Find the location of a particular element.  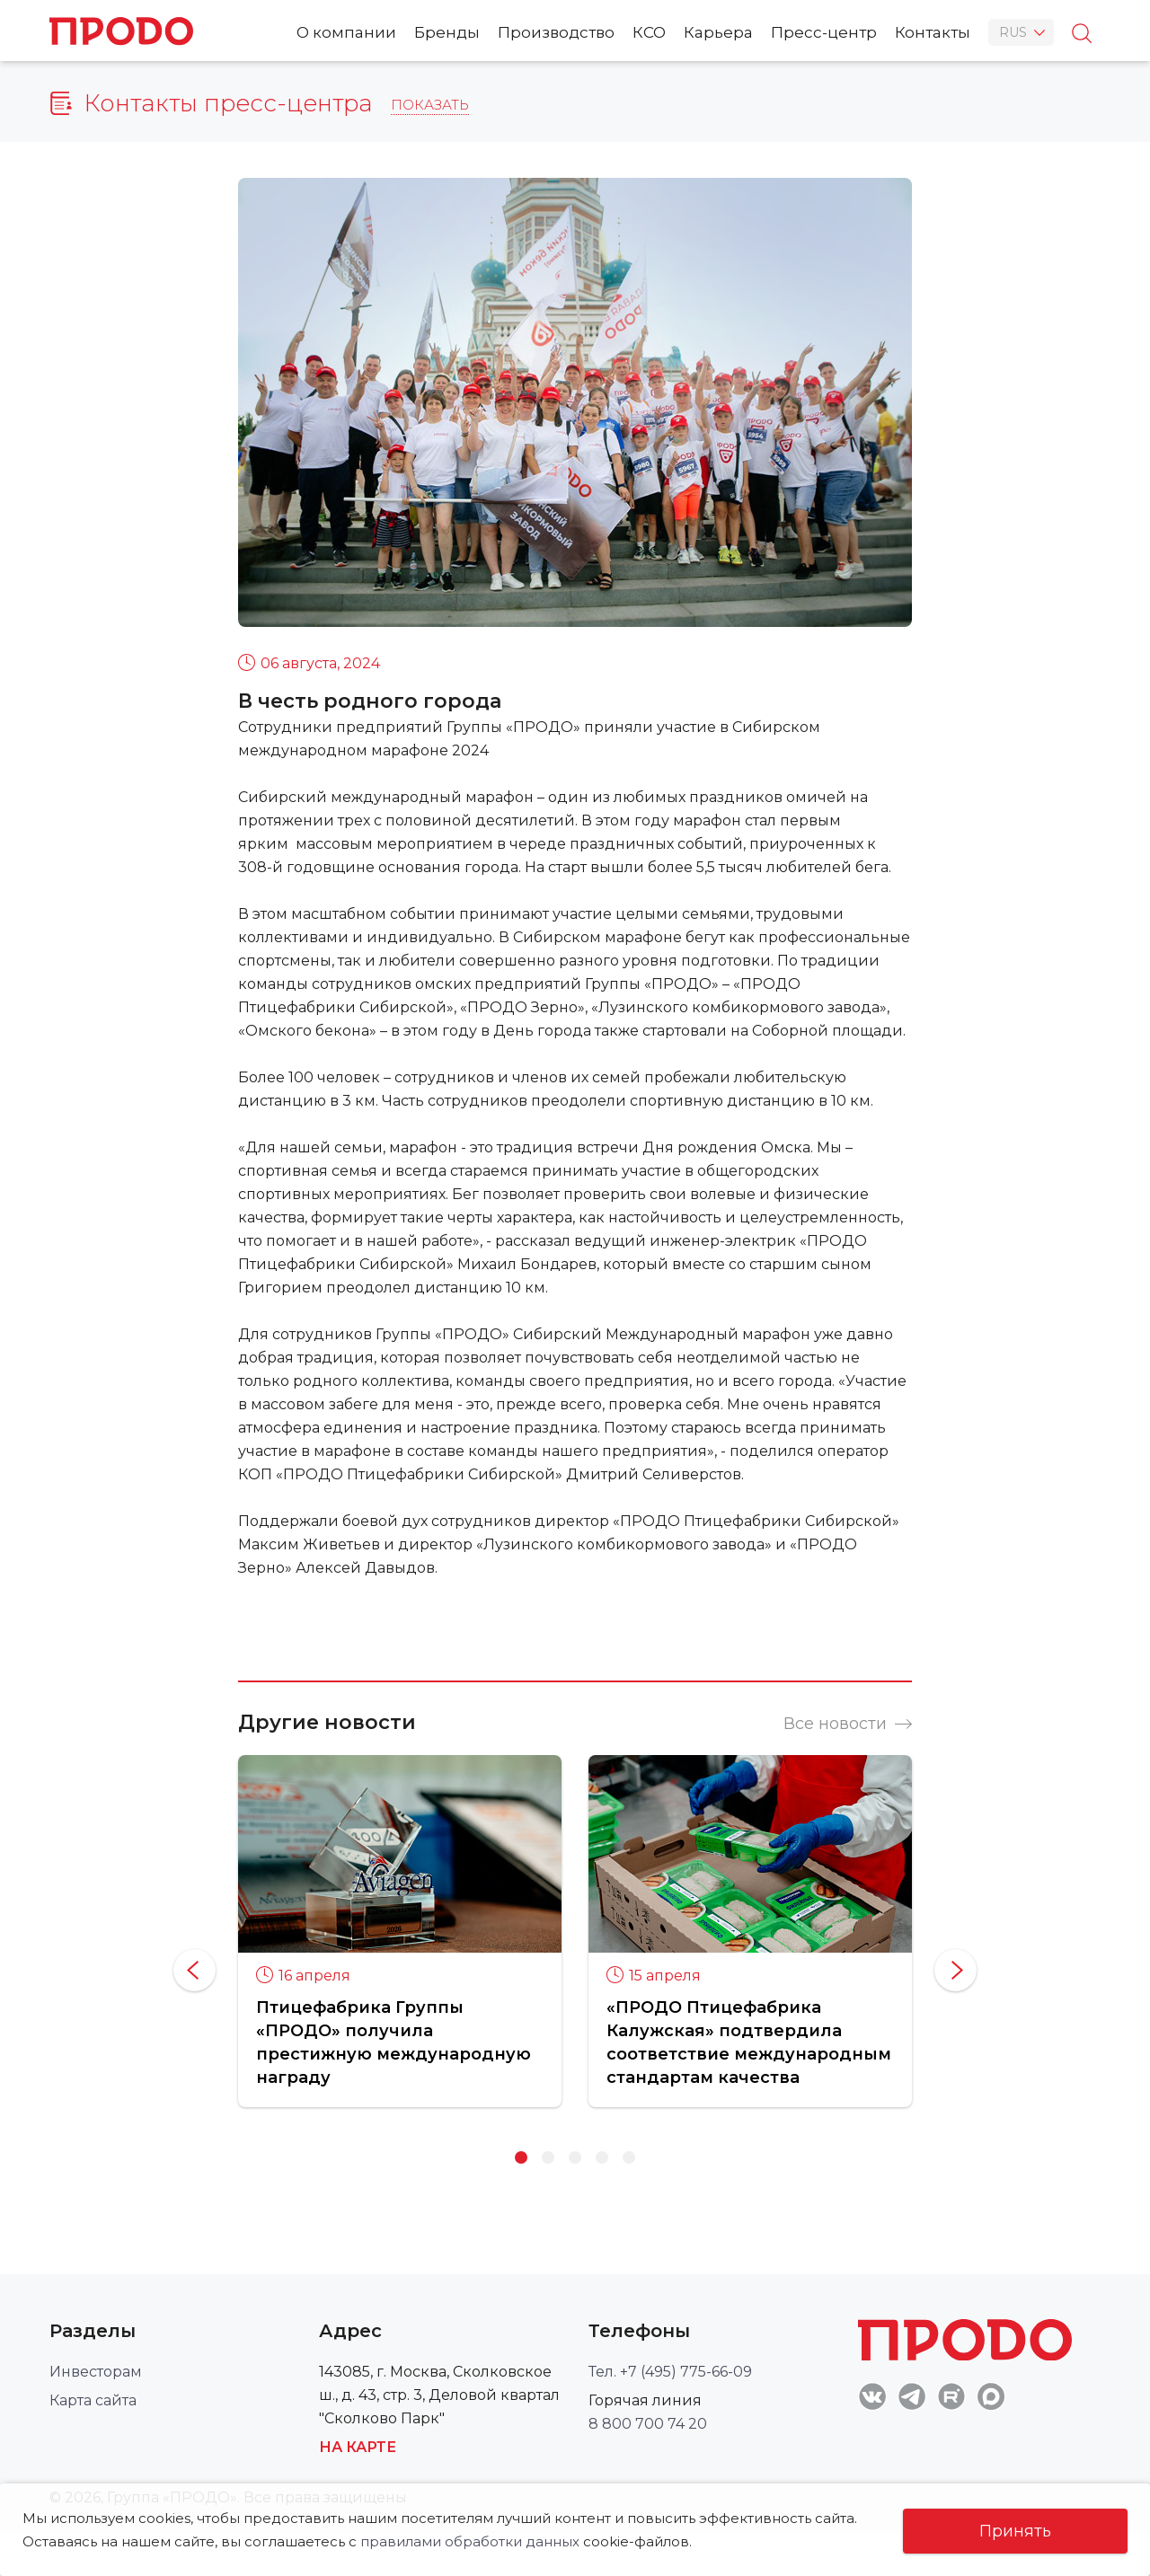

Тел. +7 (495) 775-66-09 is located at coordinates (670, 2371).